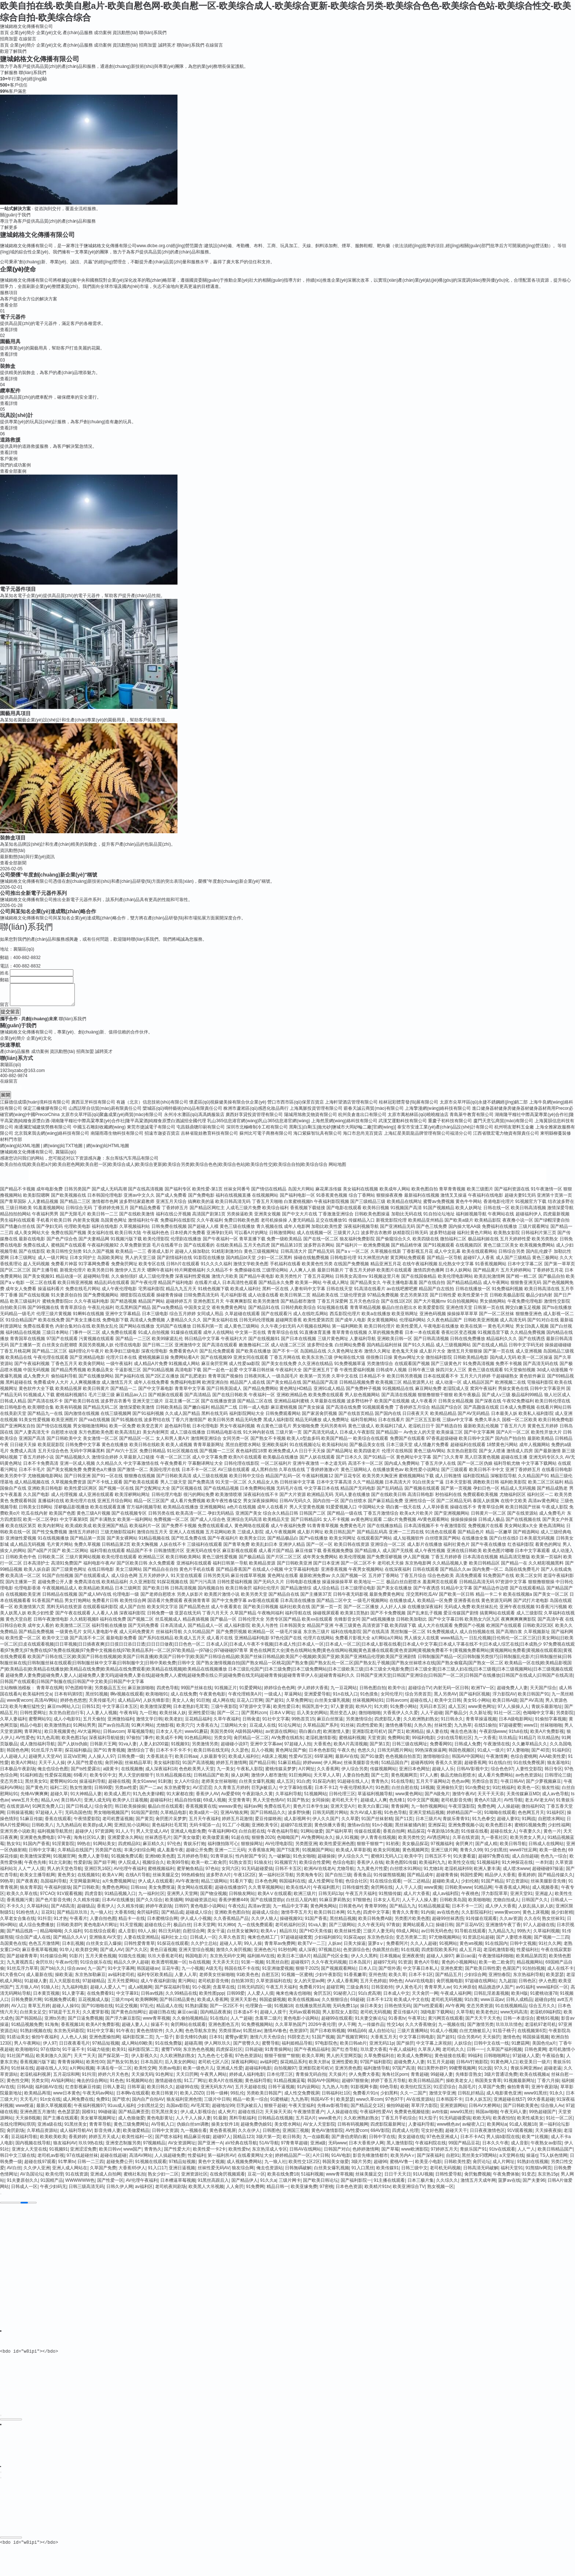 Image resolution: width=575 pixels, height=2576 pixels. What do you see at coordinates (526, 1879) in the screenshot?
I see `香蕉婷婷` at bounding box center [526, 1879].